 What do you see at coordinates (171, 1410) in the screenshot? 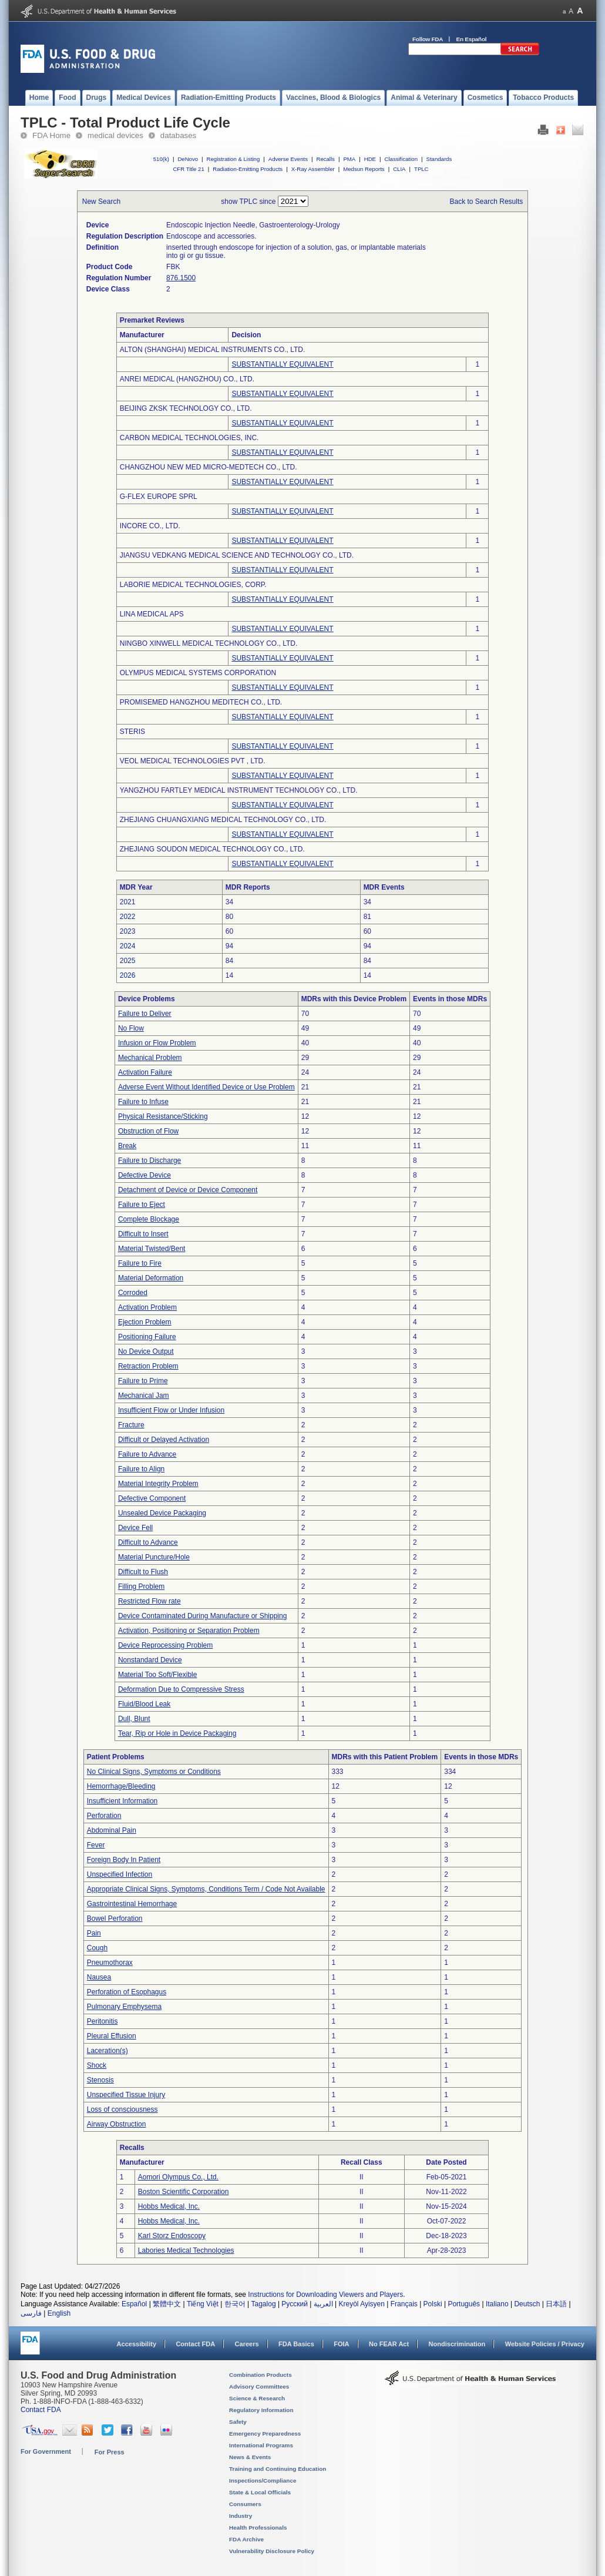
I see `Insufficient Flow or Under Infusion` at bounding box center [171, 1410].